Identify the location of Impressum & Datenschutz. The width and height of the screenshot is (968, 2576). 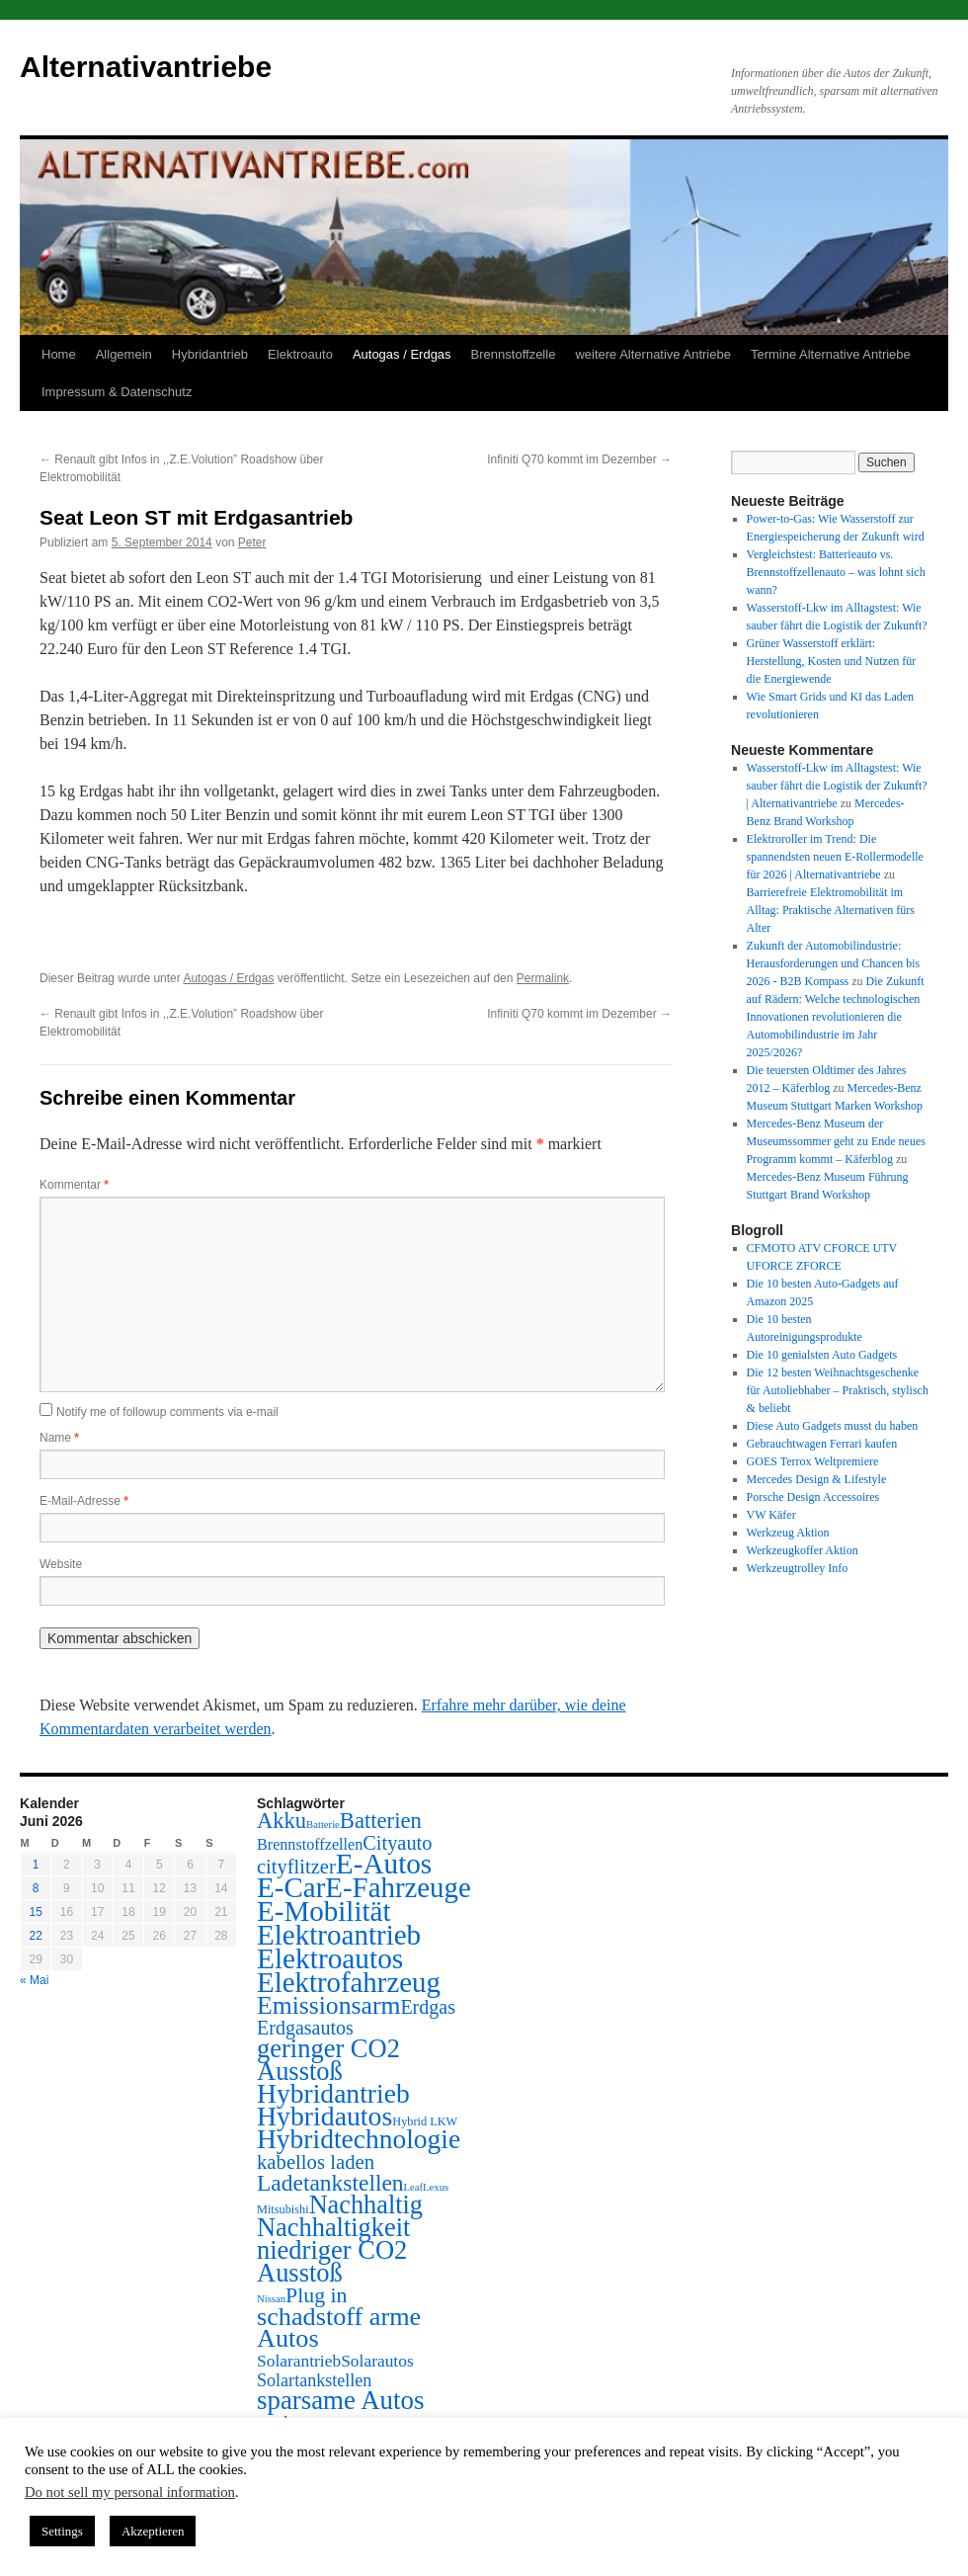
(116, 391).